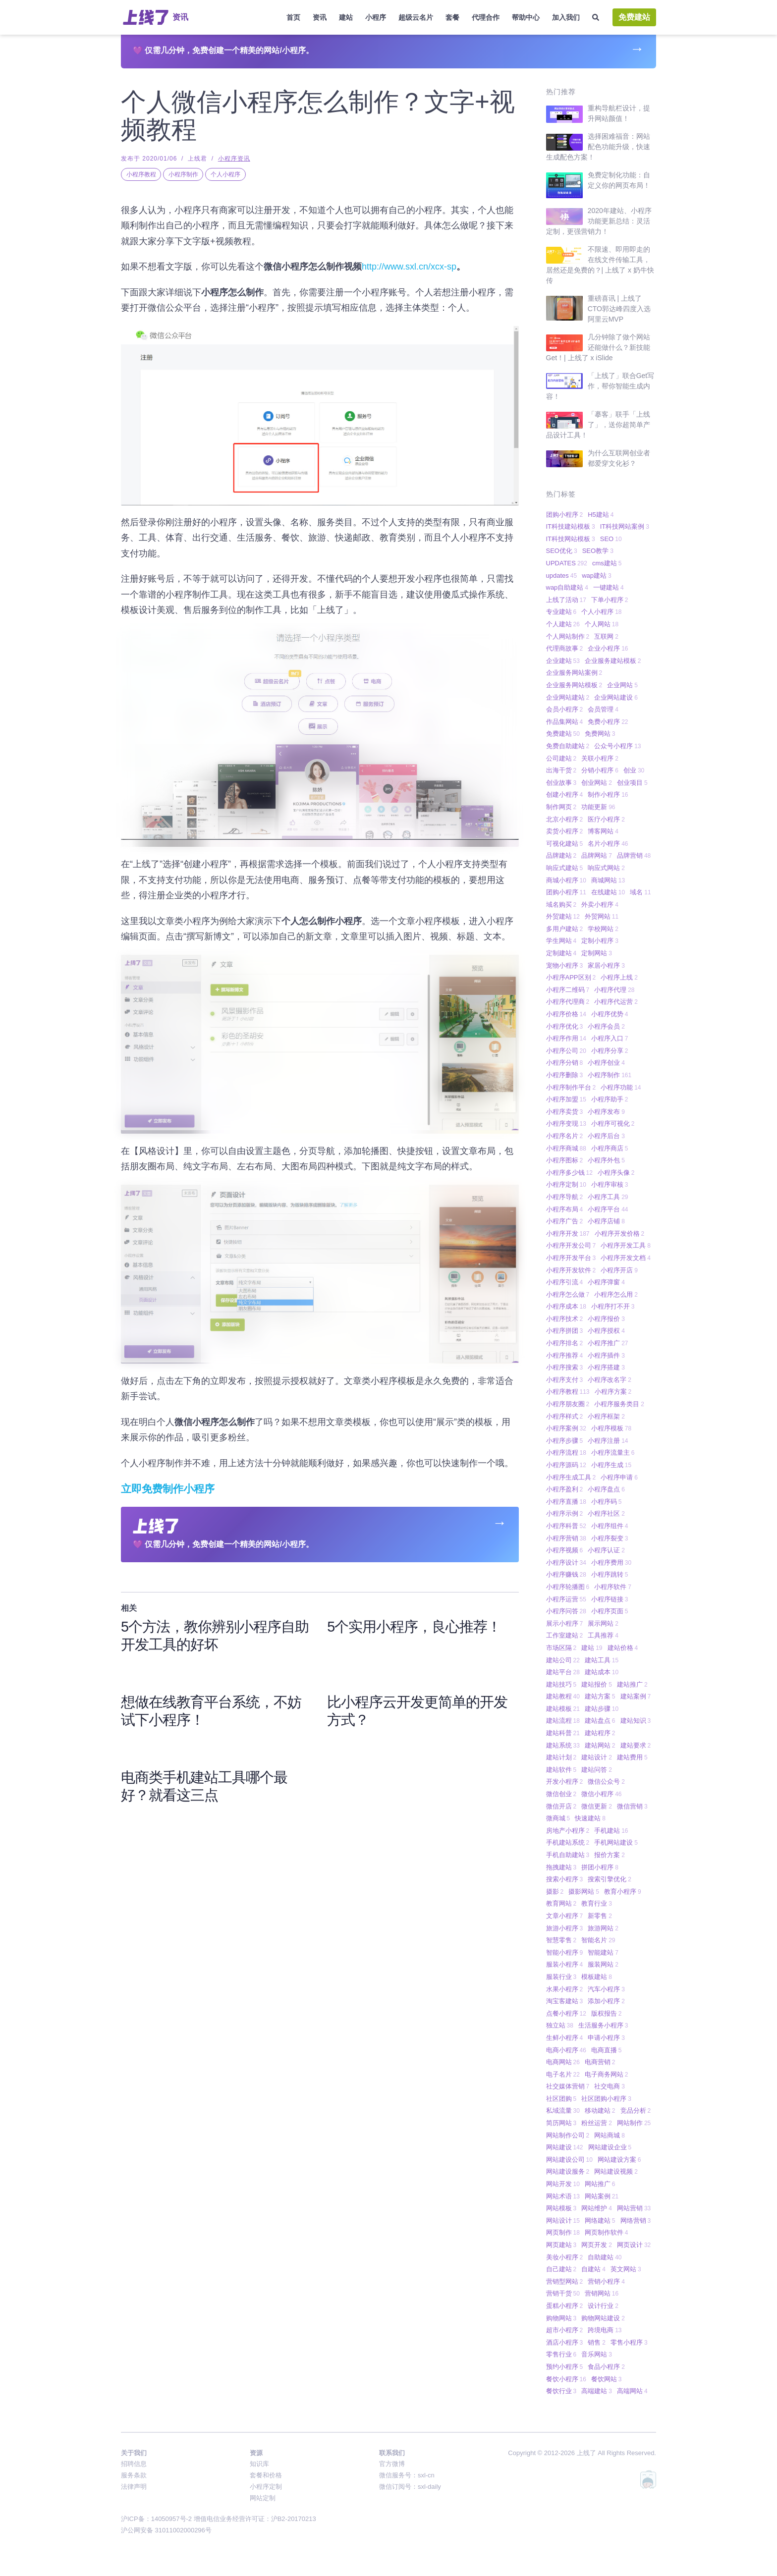  I want to click on 小程序开发工具, so click(626, 1245).